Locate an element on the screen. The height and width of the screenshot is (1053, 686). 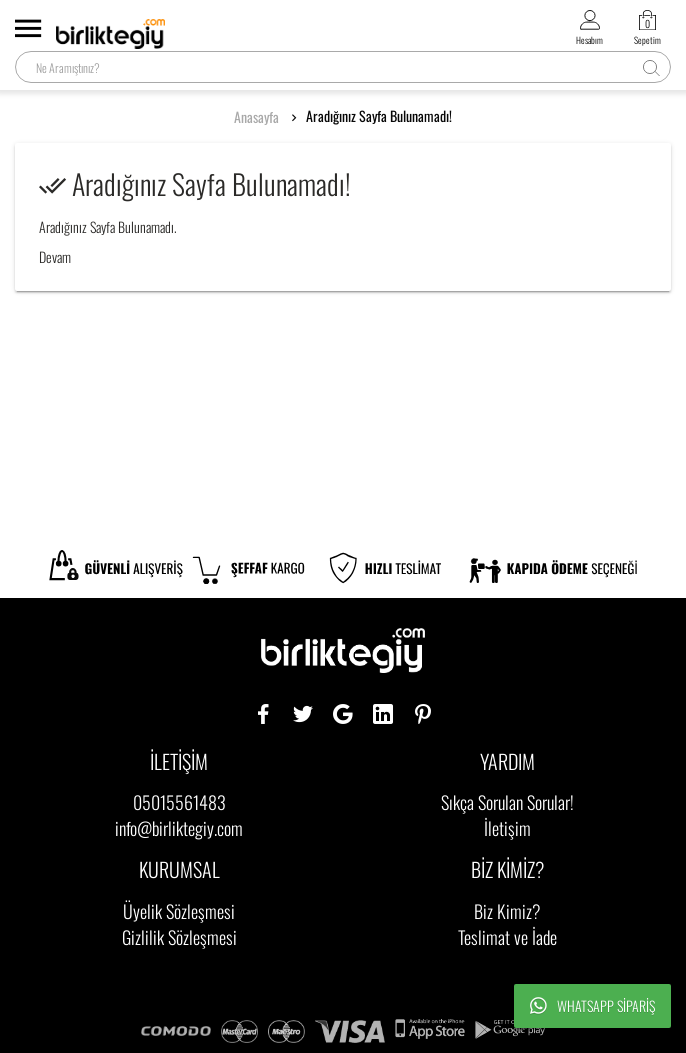
Sıkça Sorulan Sorular! is located at coordinates (507, 802).